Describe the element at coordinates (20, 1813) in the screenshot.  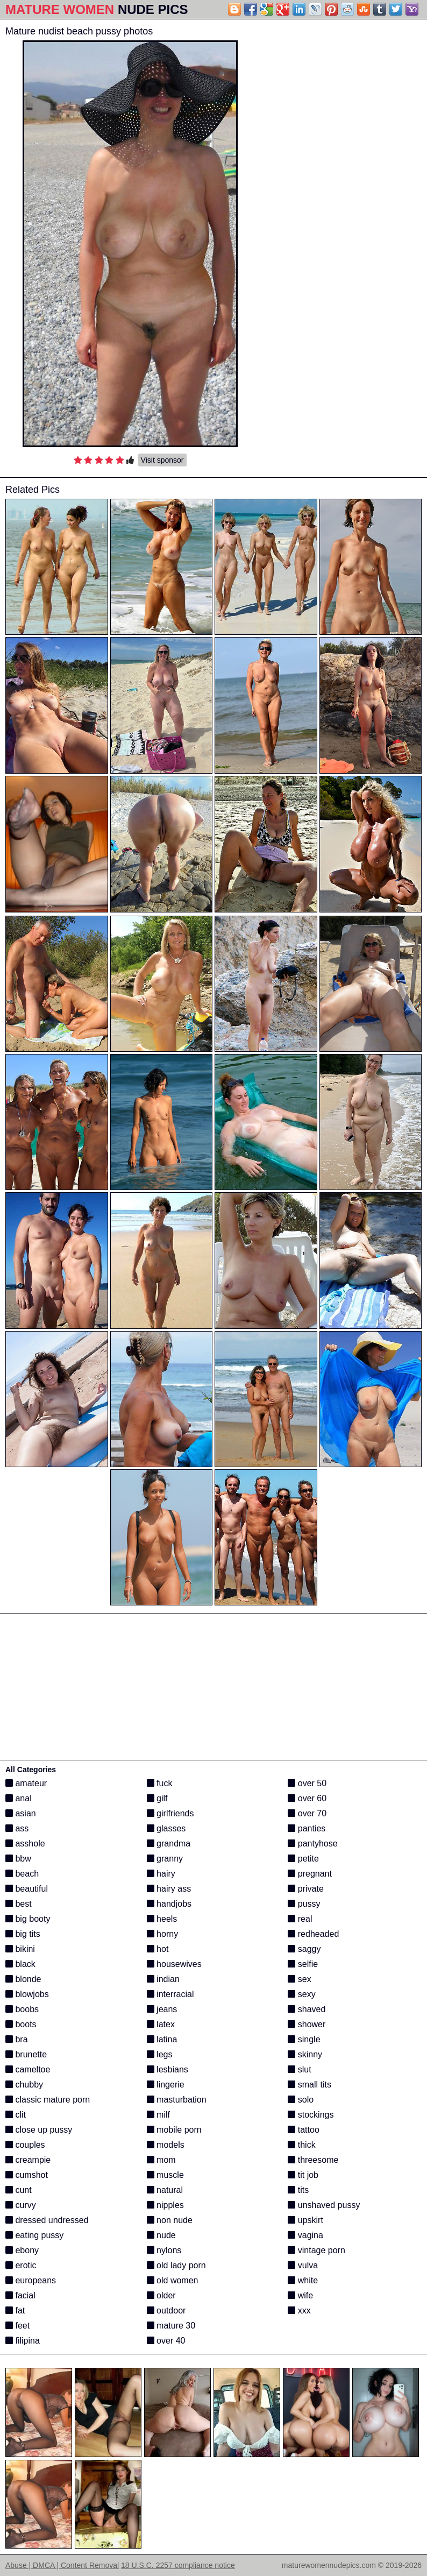
I see `asian` at that location.